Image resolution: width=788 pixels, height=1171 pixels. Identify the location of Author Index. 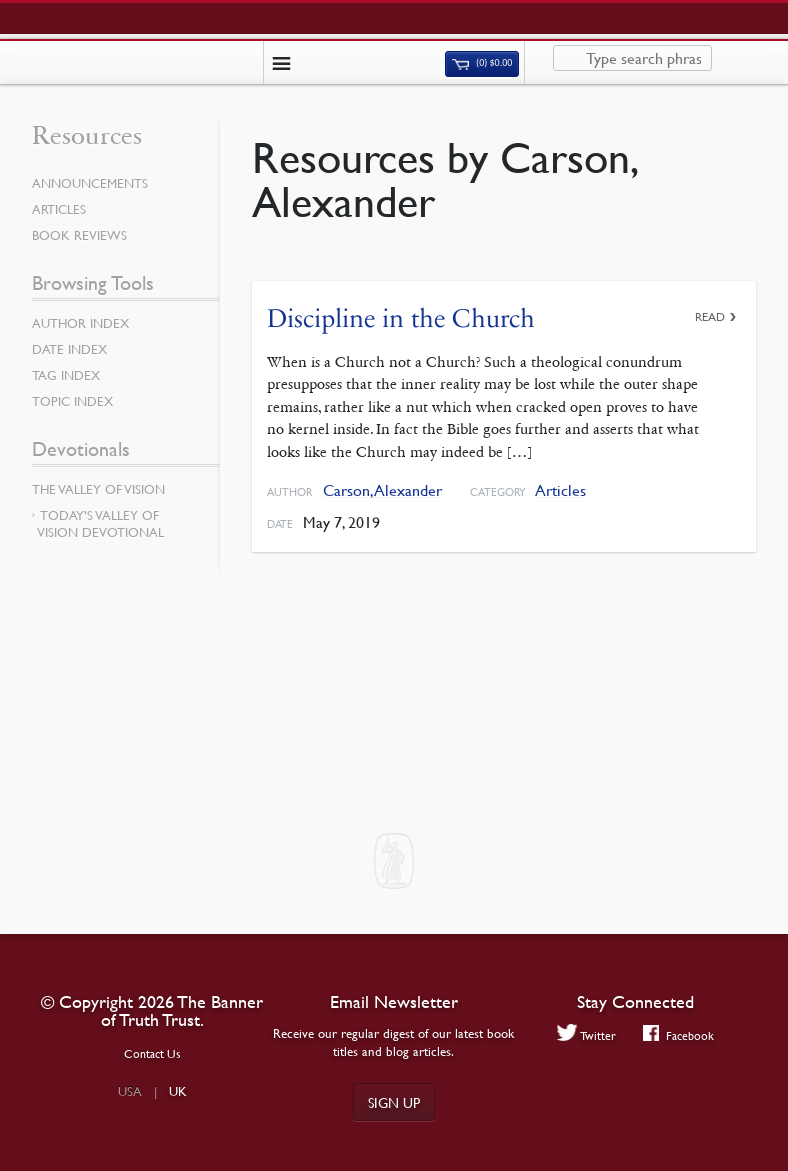
(80, 323).